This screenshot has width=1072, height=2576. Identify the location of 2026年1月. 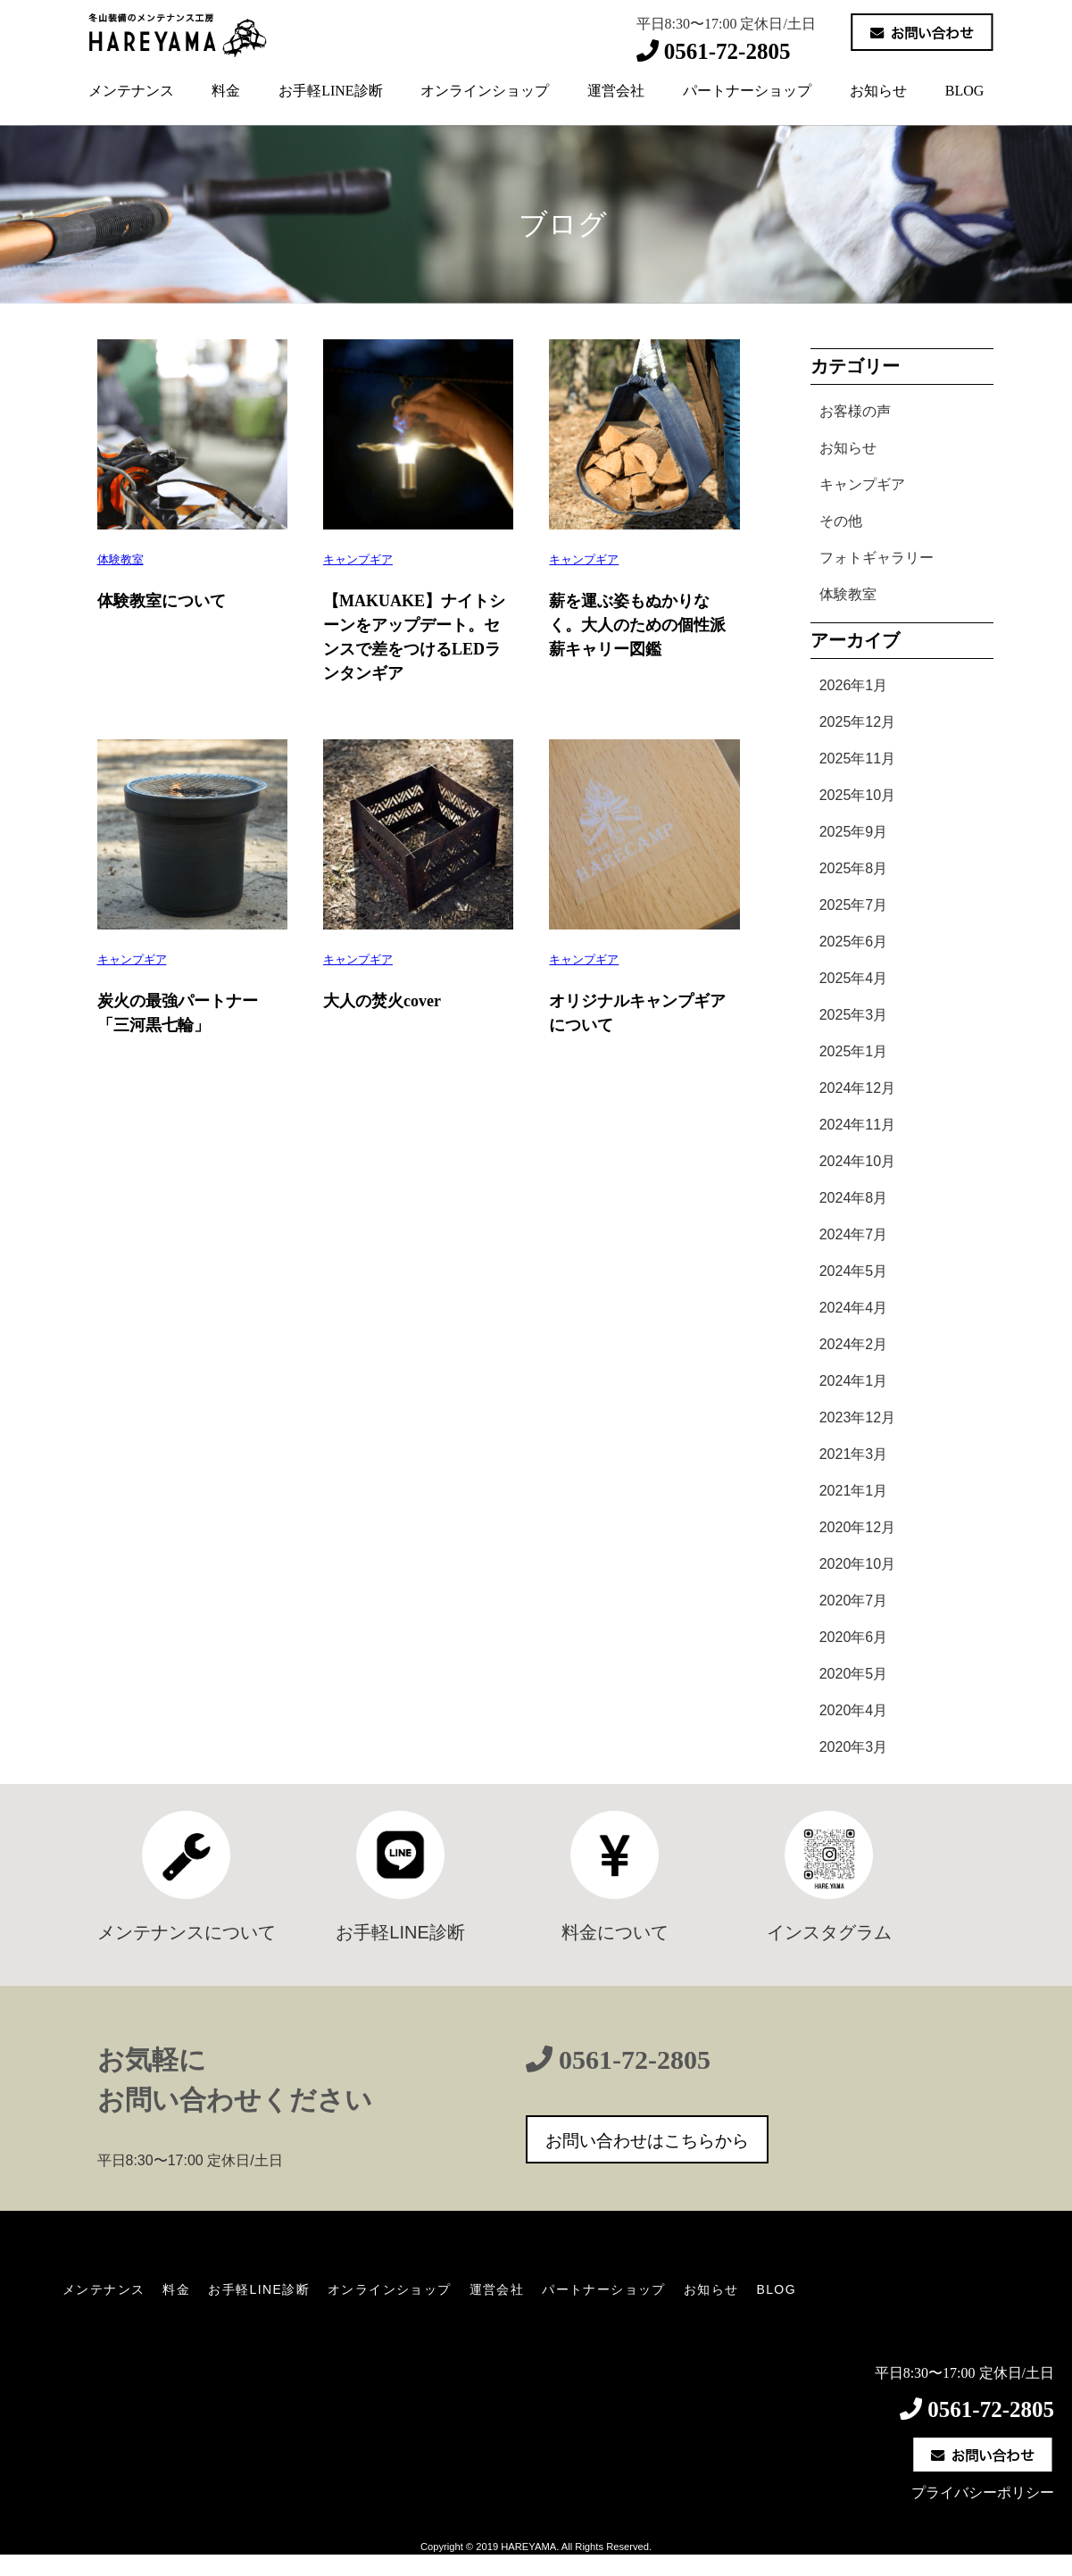
(853, 685).